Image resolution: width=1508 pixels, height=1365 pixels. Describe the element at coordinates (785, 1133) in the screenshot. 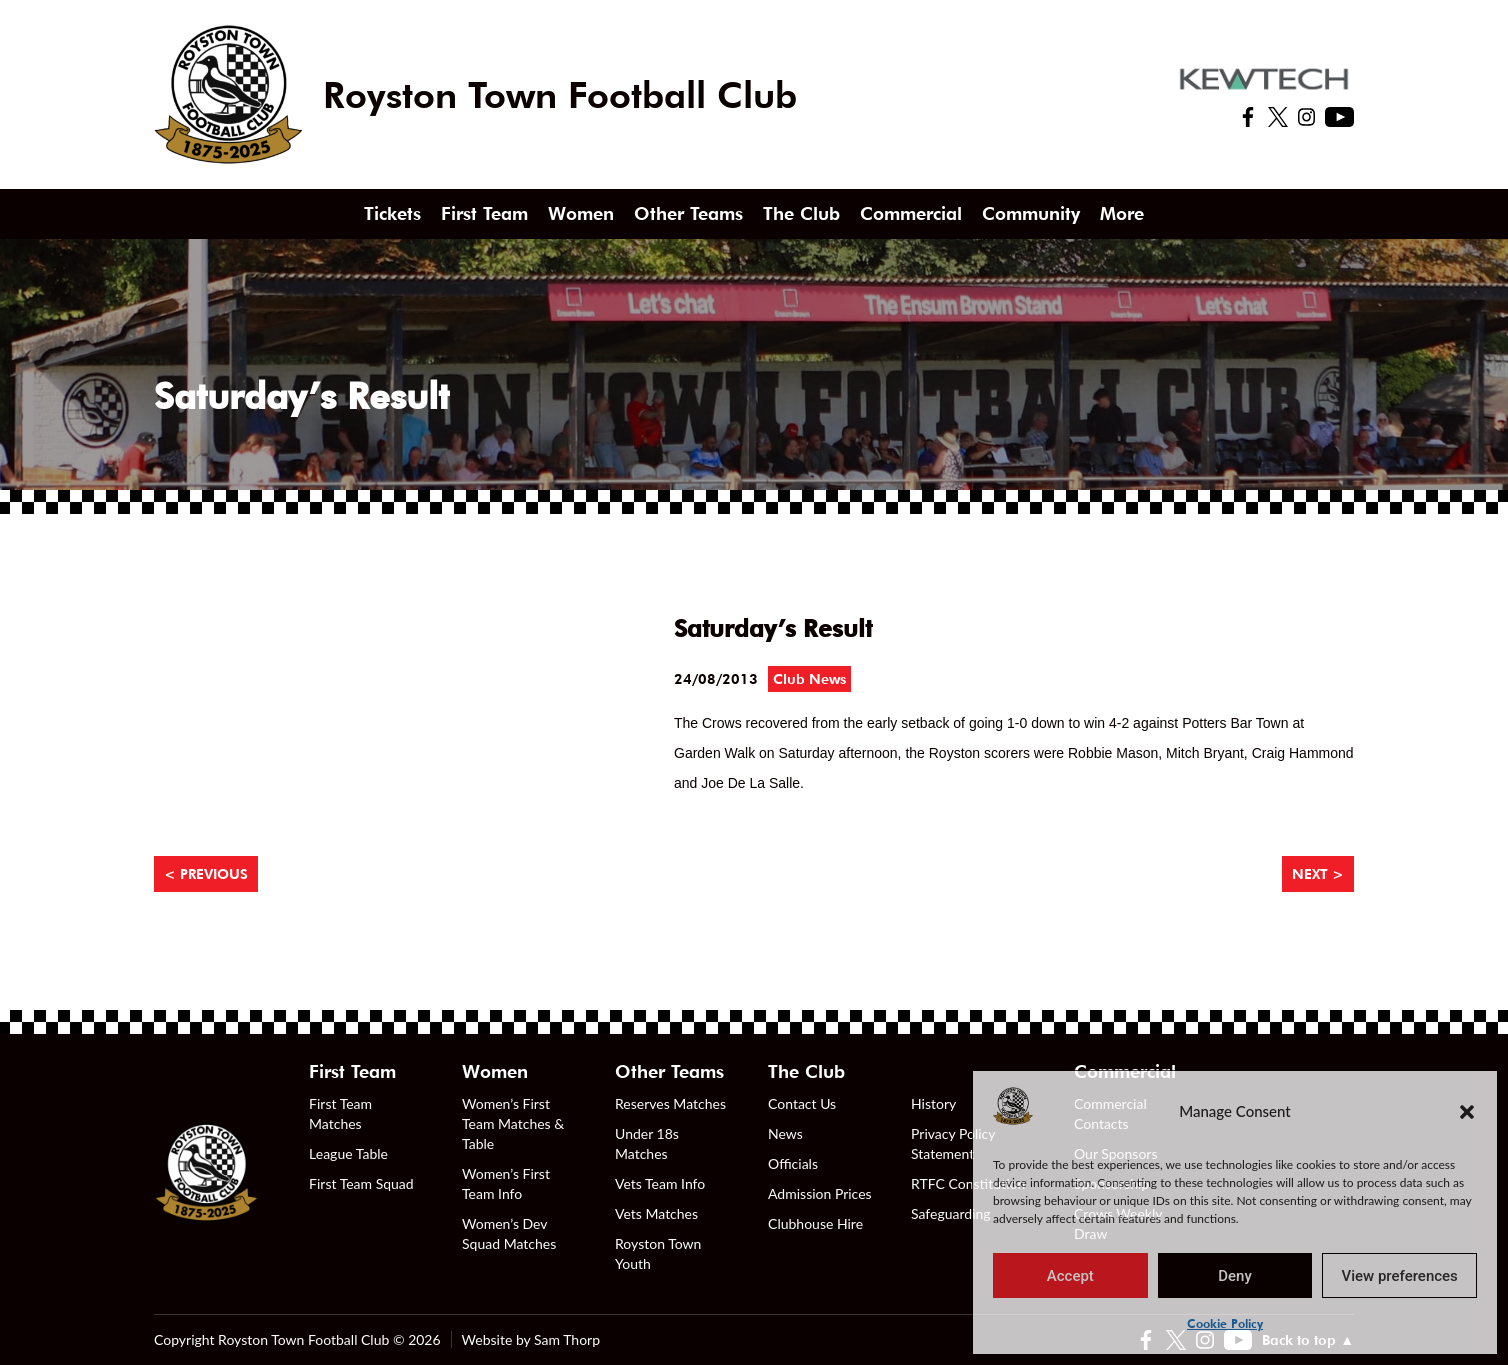

I see `News` at that location.